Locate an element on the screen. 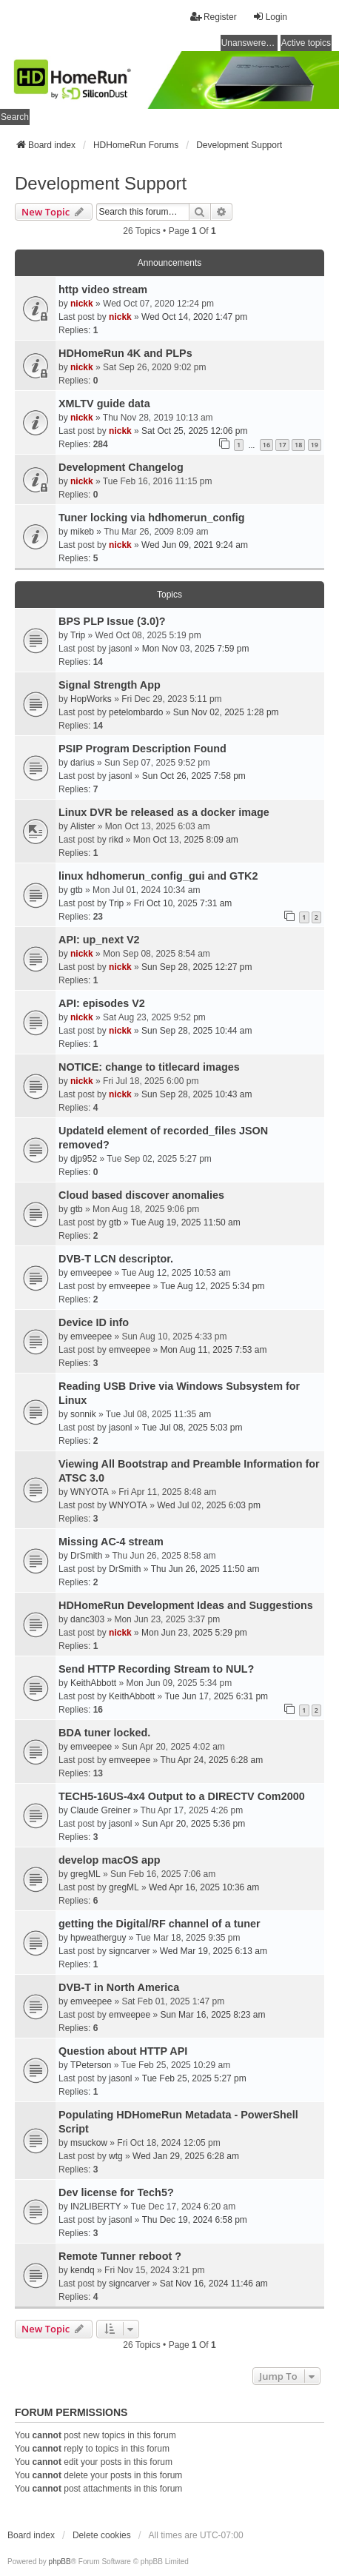  Question about HTTP API is located at coordinates (122, 2051).